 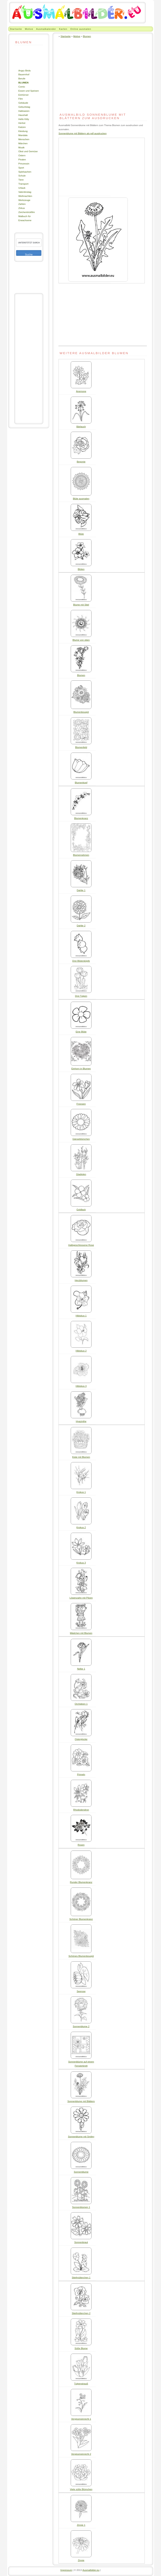 What do you see at coordinates (24, 192) in the screenshot?
I see `Valentinstag` at bounding box center [24, 192].